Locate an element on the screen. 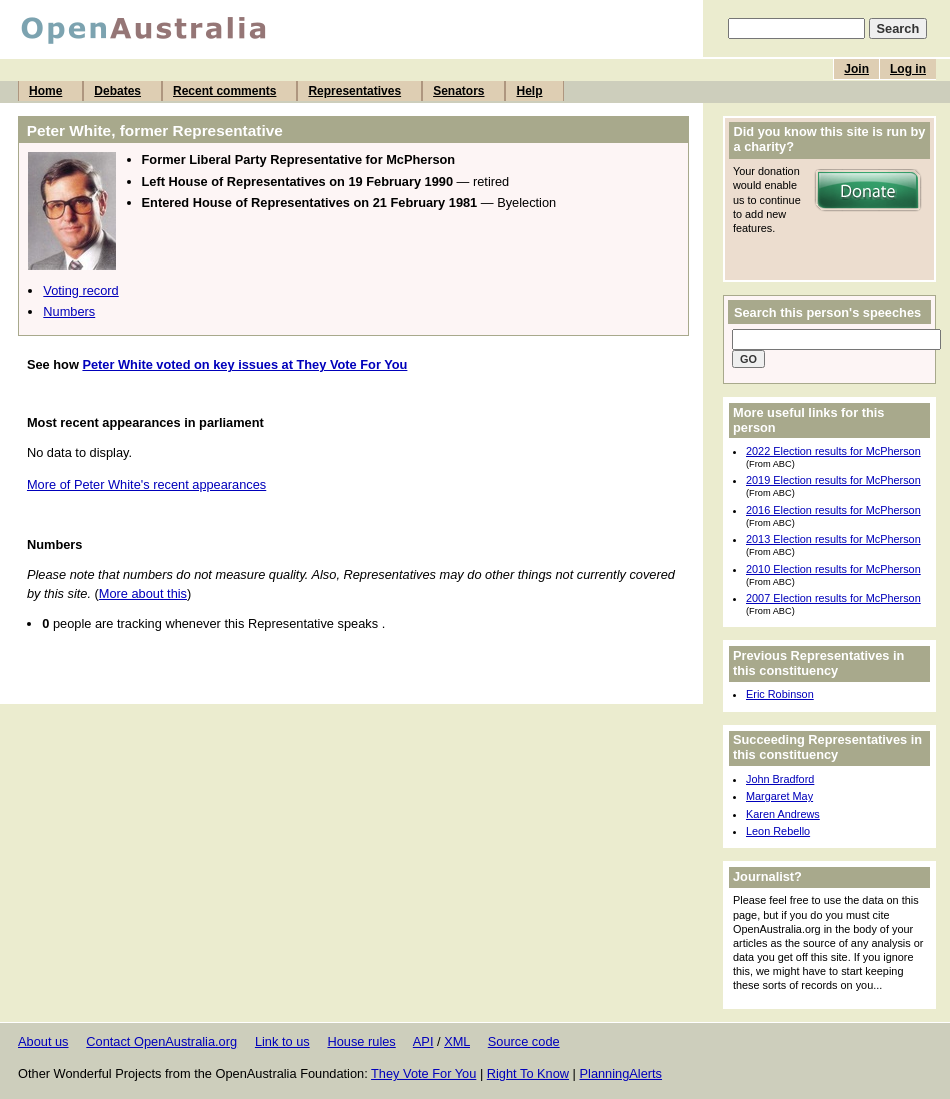  More about this is located at coordinates (143, 593).